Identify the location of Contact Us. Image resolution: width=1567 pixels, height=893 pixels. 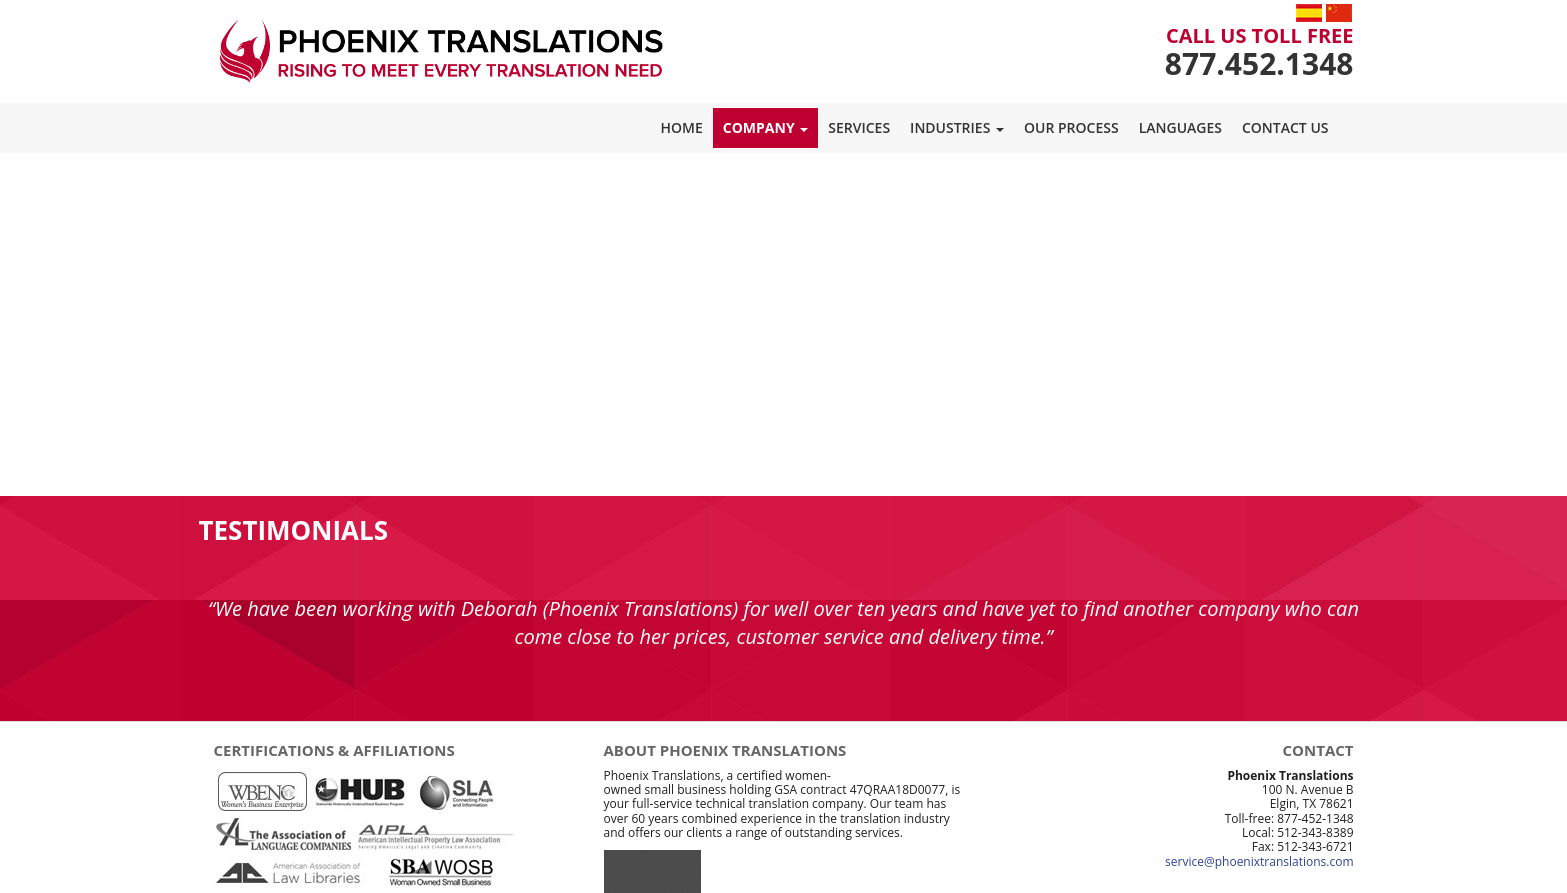
(1285, 127).